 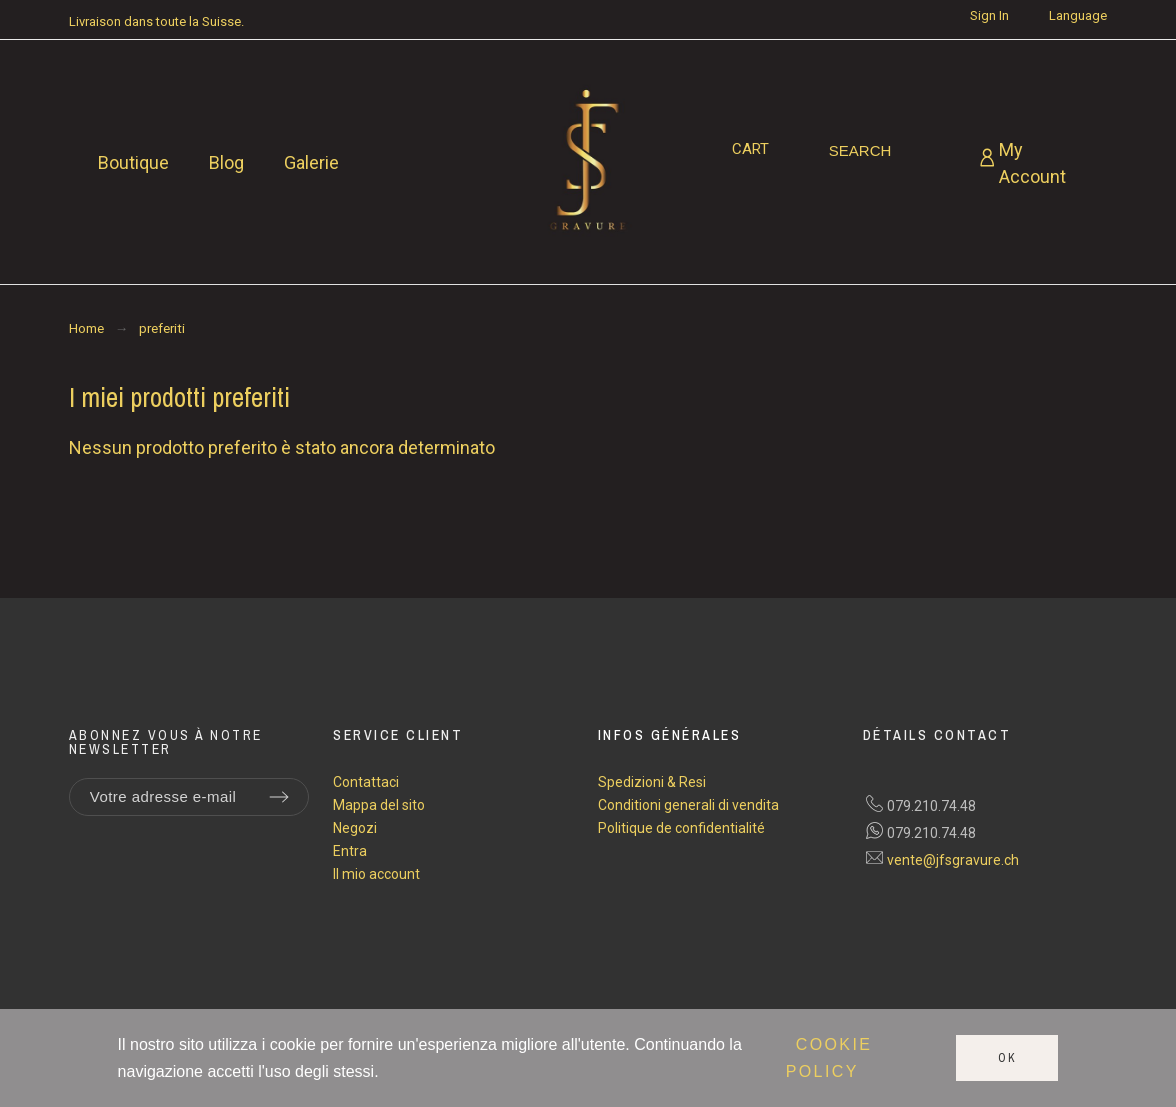 I want to click on Spedizioni & Resi, so click(x=652, y=782).